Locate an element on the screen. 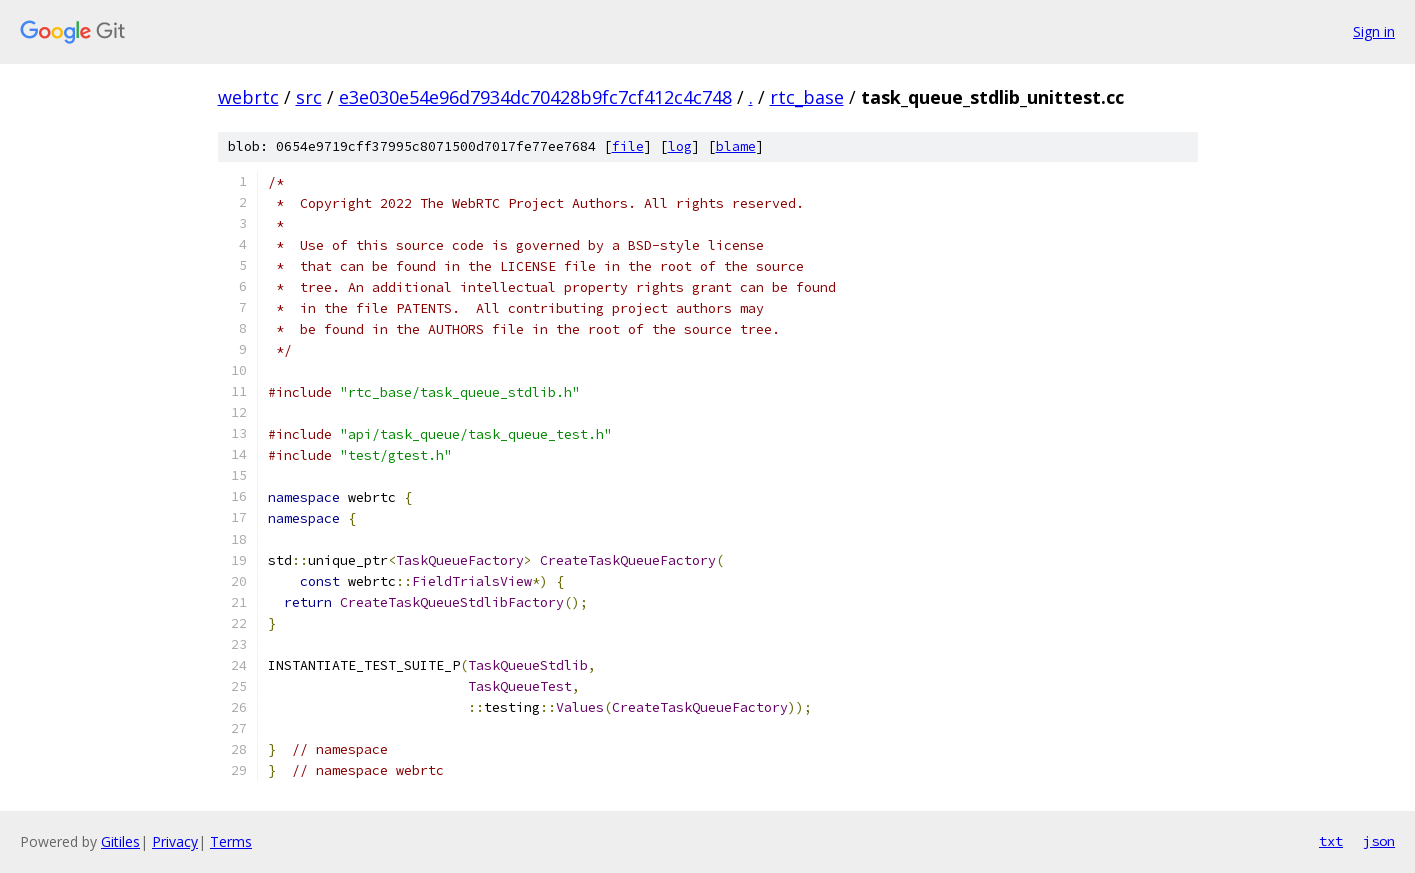  json is located at coordinates (1379, 841).